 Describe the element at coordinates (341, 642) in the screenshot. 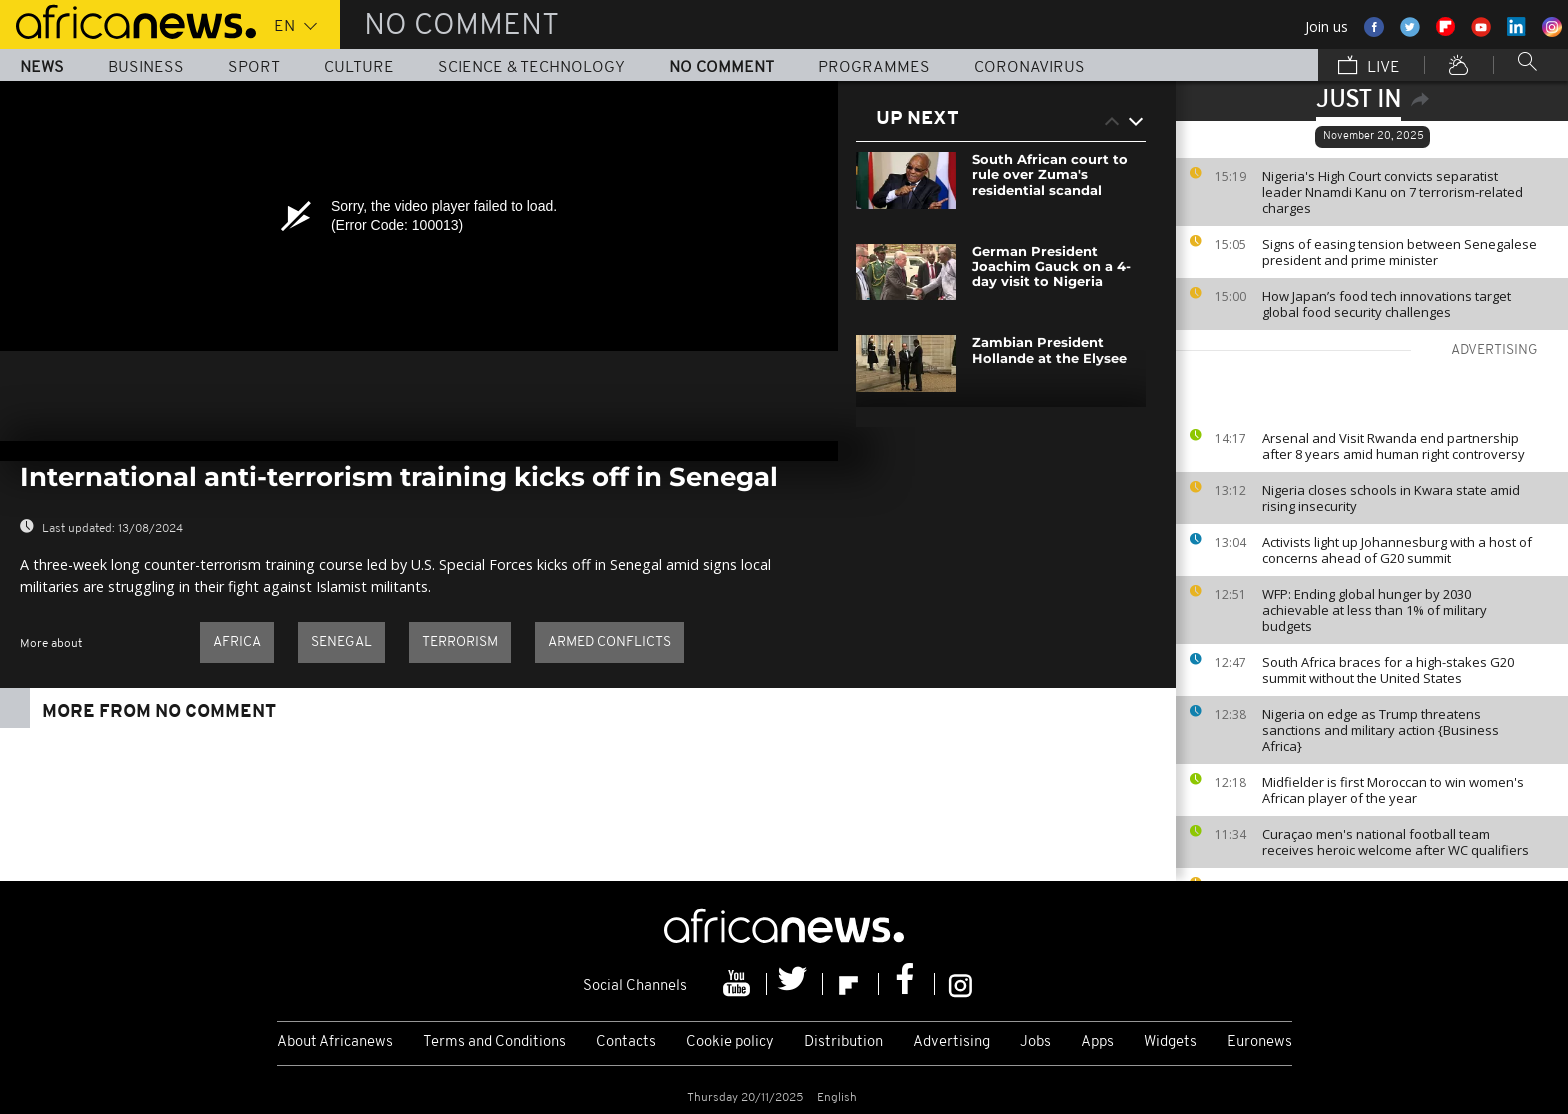

I see `Senegal` at that location.